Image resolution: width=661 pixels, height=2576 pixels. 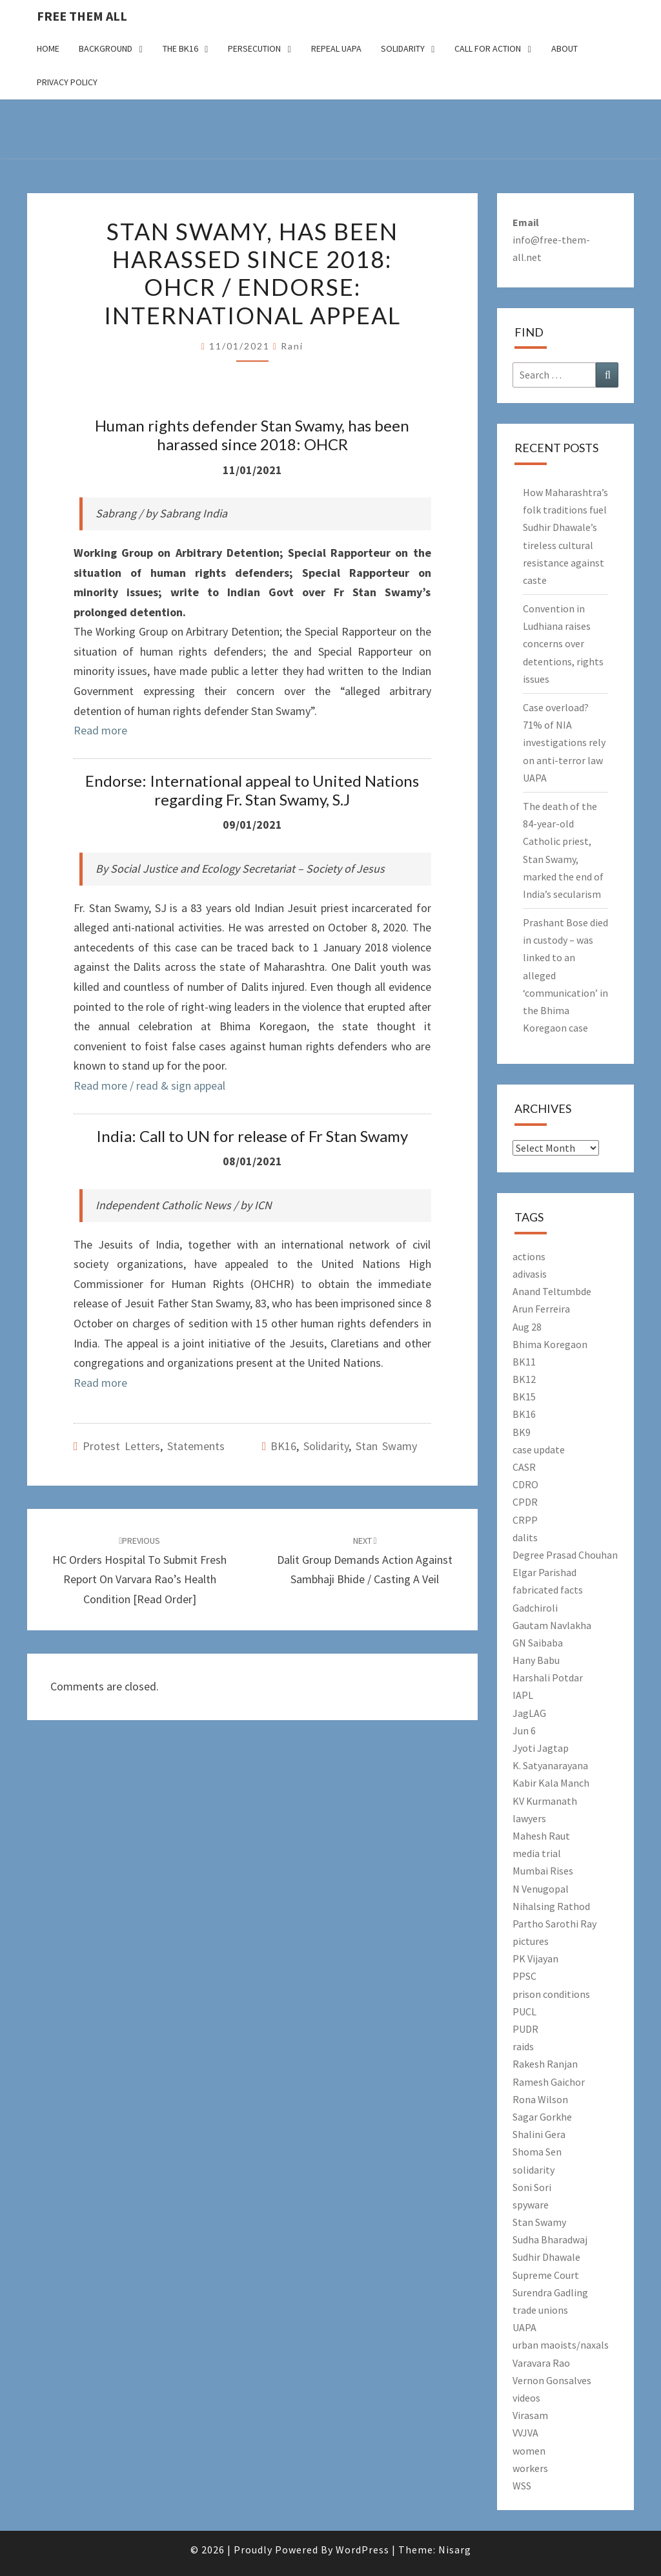 What do you see at coordinates (554, 1923) in the screenshot?
I see `Partho Sarothi Ray` at bounding box center [554, 1923].